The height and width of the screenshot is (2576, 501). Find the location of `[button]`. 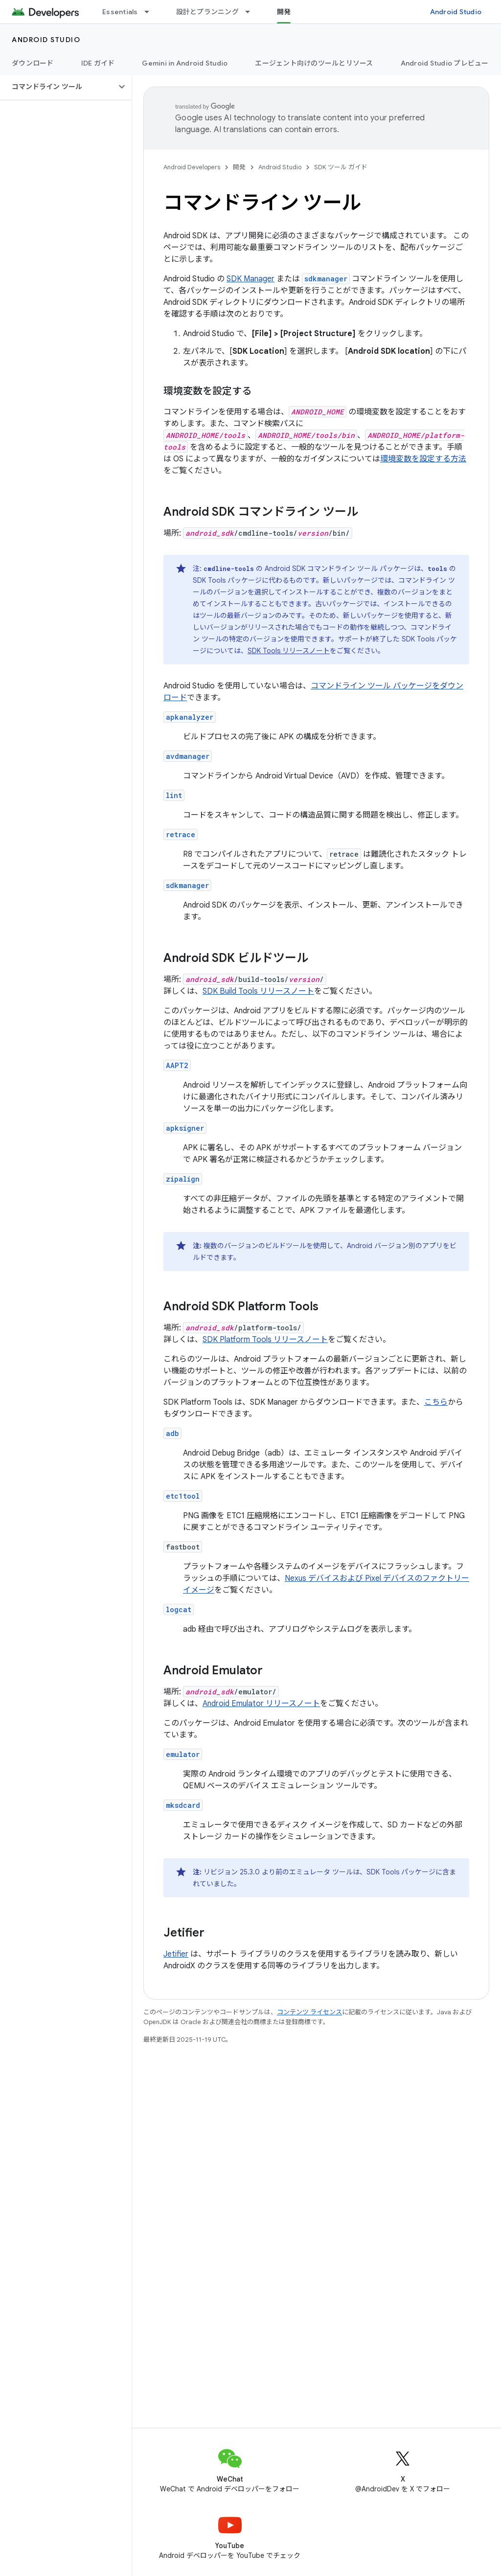

[button] is located at coordinates (58, 86).